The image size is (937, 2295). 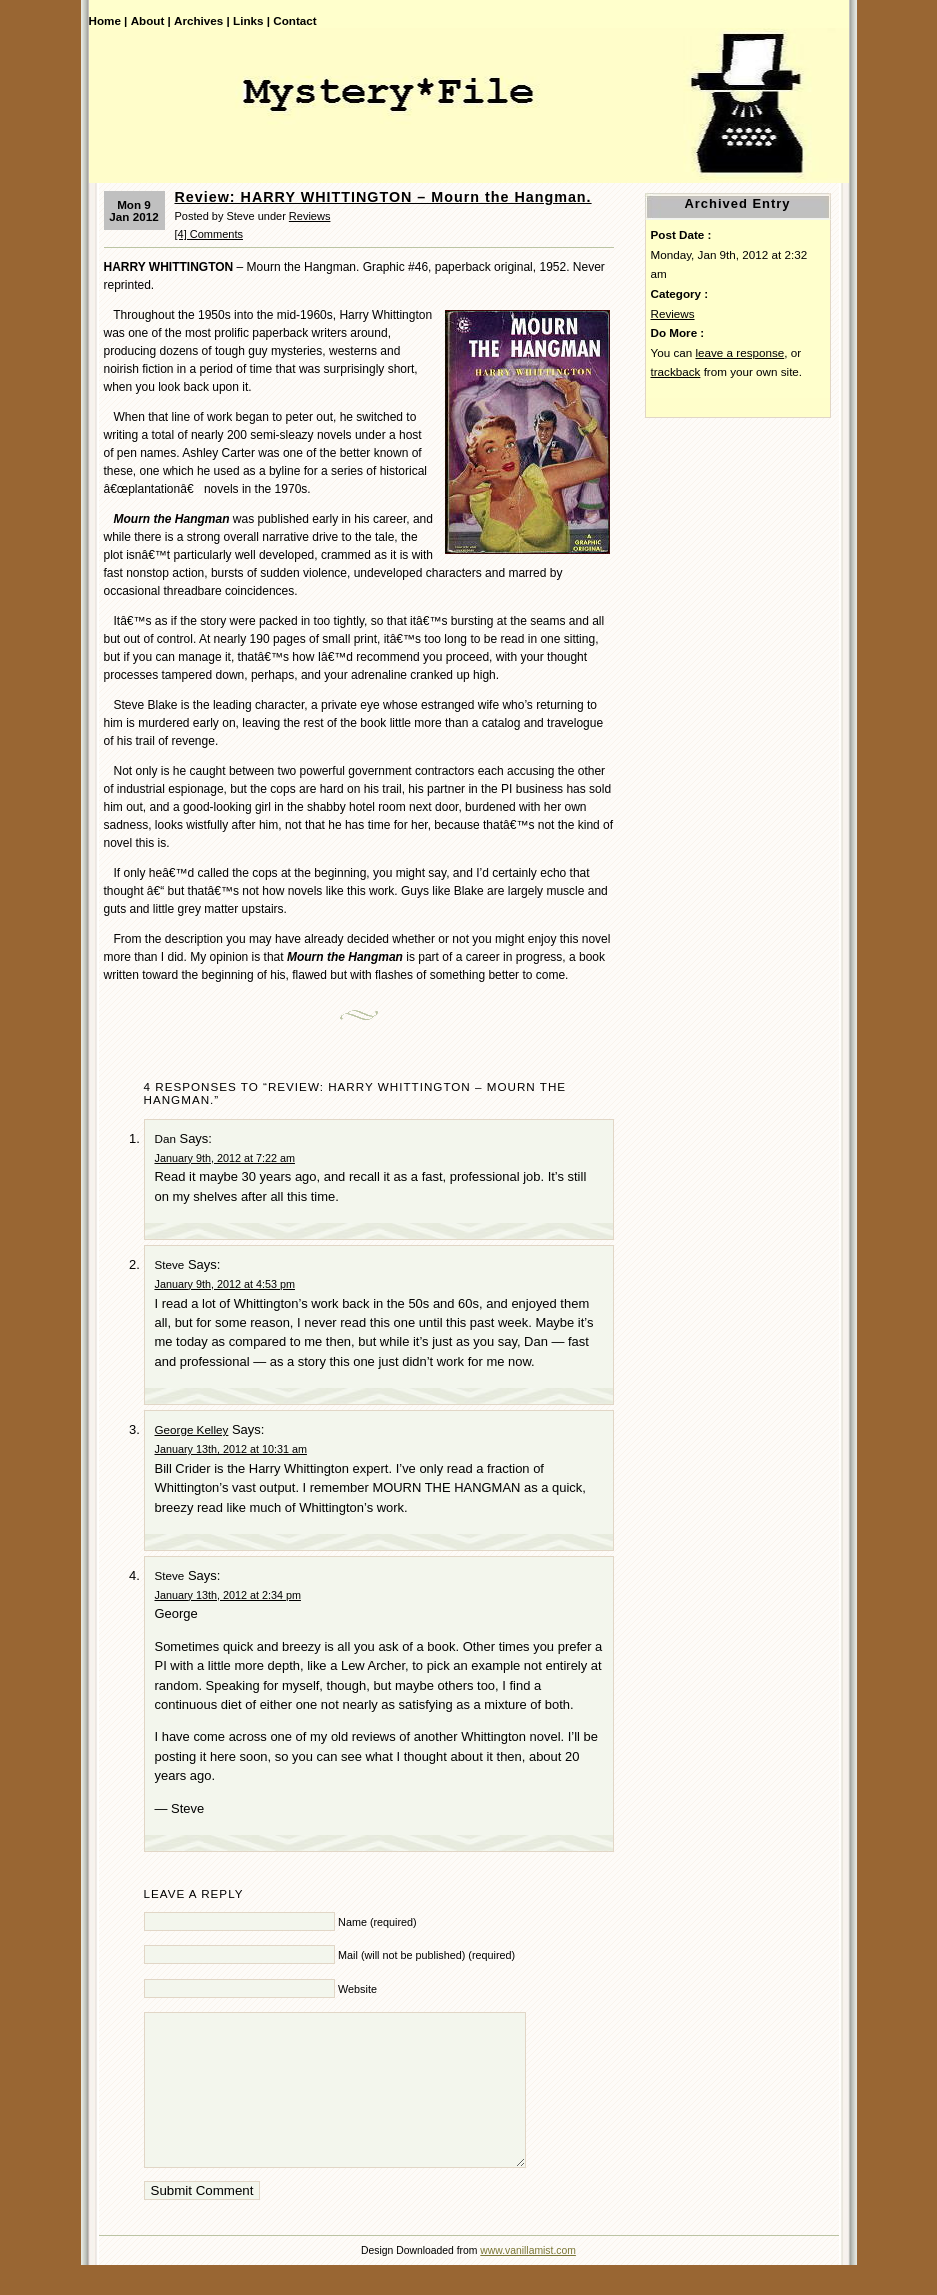 I want to click on January 13th, 2012 at 2:34 pm, so click(x=228, y=1595).